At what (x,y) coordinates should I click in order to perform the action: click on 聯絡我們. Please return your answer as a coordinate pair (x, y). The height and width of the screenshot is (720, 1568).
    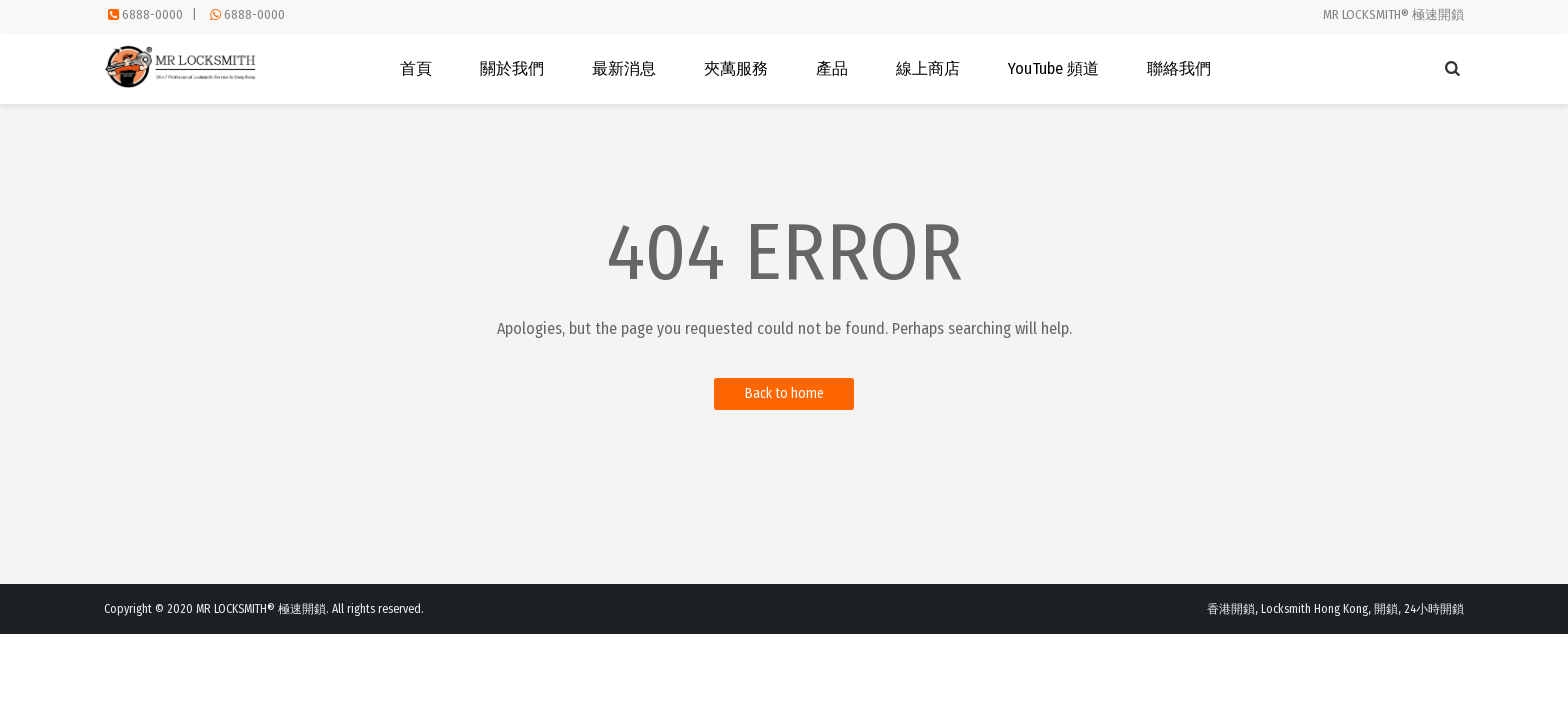
    Looking at the image, I should click on (1179, 68).